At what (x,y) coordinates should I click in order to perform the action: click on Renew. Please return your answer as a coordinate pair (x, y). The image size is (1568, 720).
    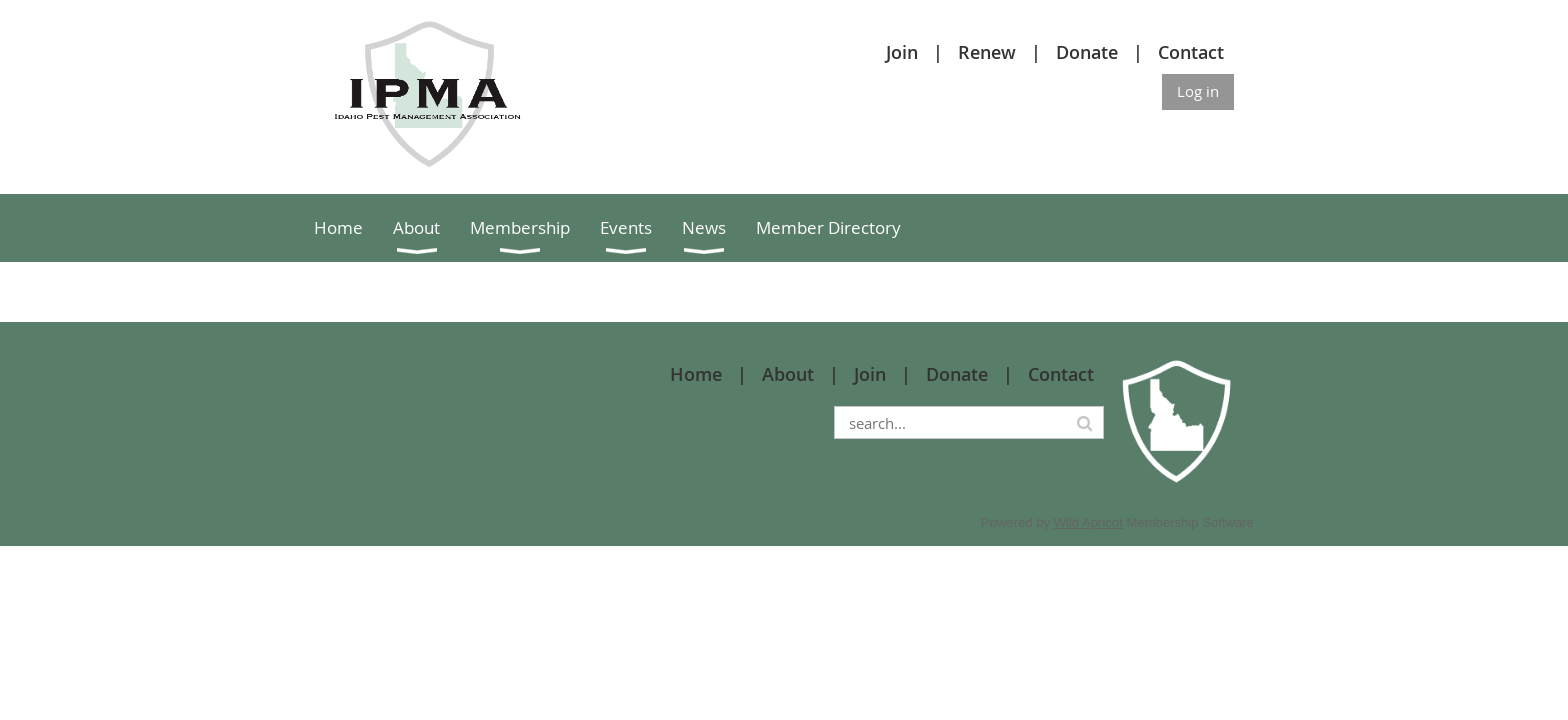
    Looking at the image, I should click on (987, 52).